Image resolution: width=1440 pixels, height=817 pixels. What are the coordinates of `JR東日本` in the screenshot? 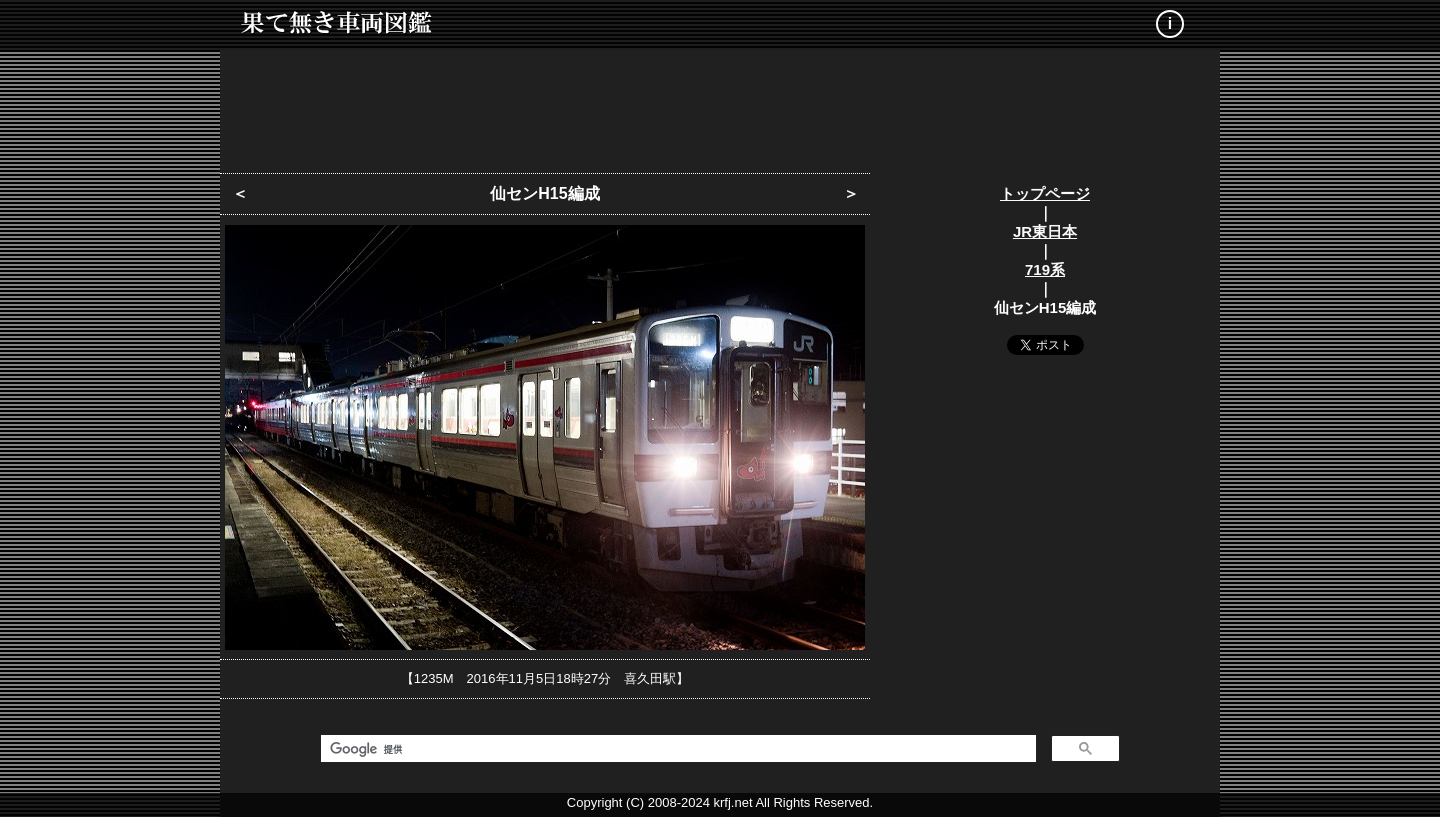 It's located at (1045, 231).